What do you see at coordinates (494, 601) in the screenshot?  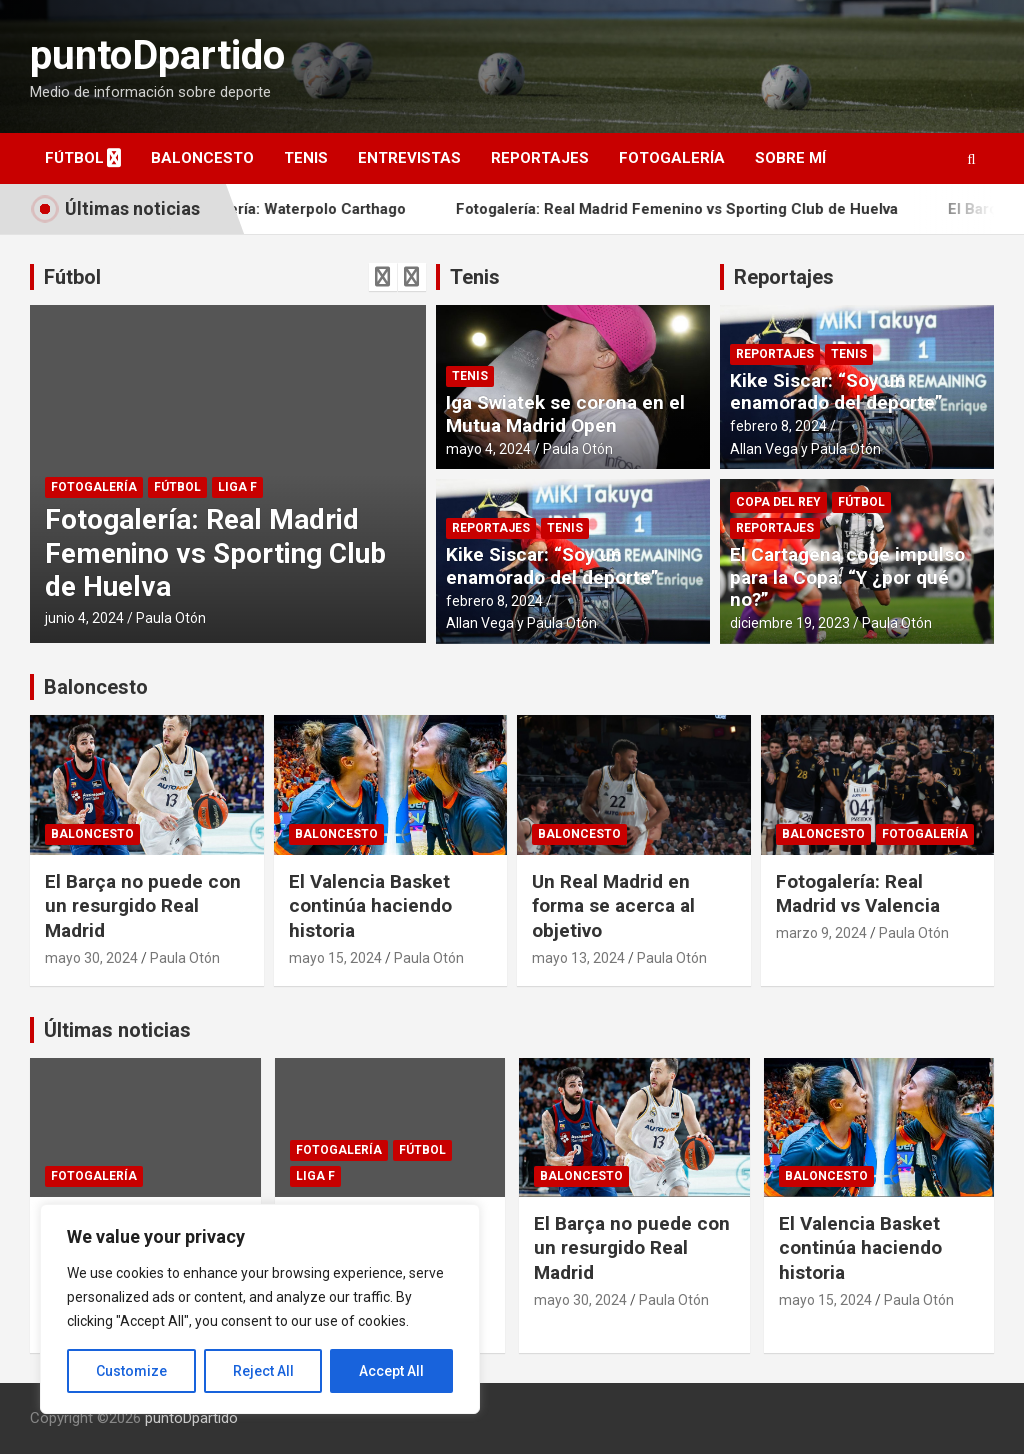 I see `febrero 8, 2024` at bounding box center [494, 601].